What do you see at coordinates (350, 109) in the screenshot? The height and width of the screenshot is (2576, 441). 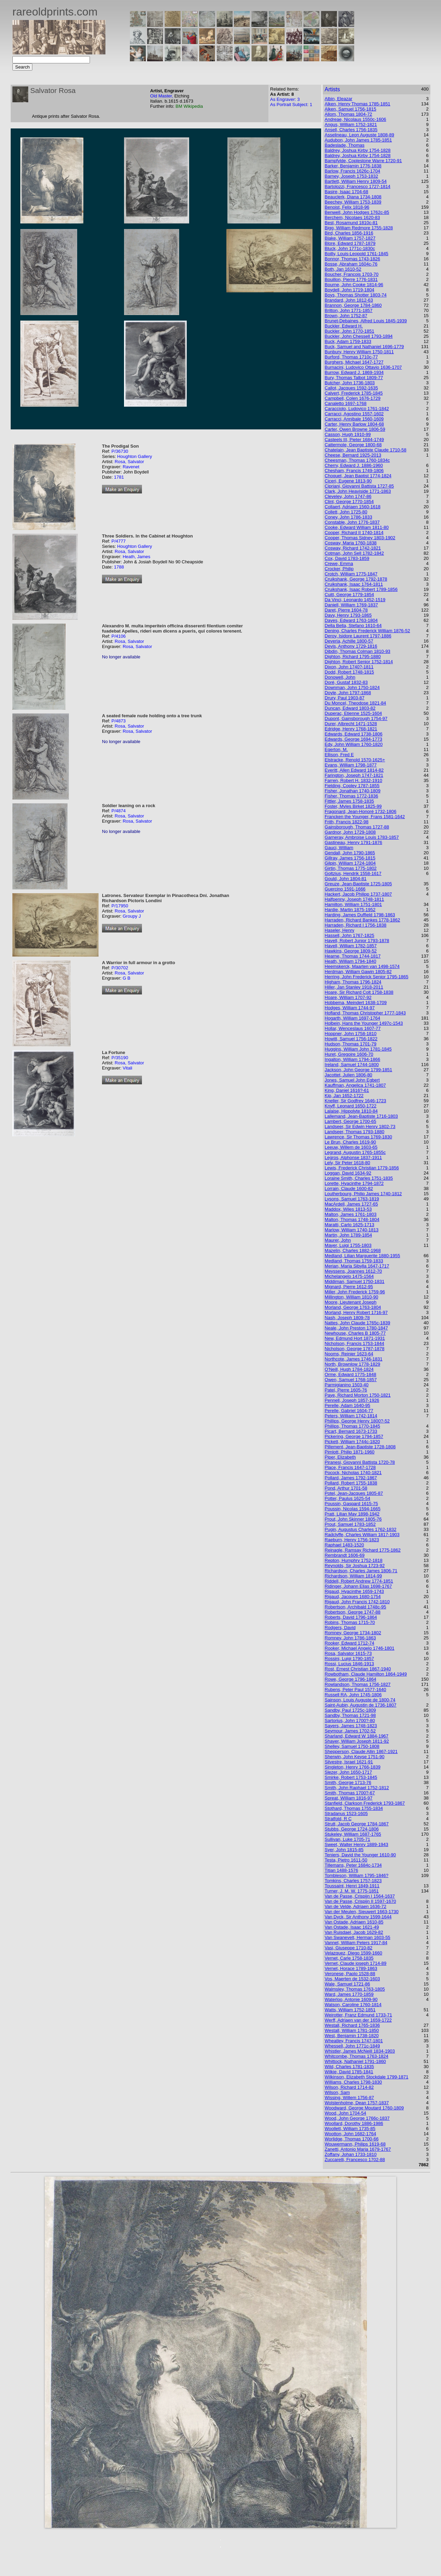 I see `Alken, Samuel 1756-1815` at bounding box center [350, 109].